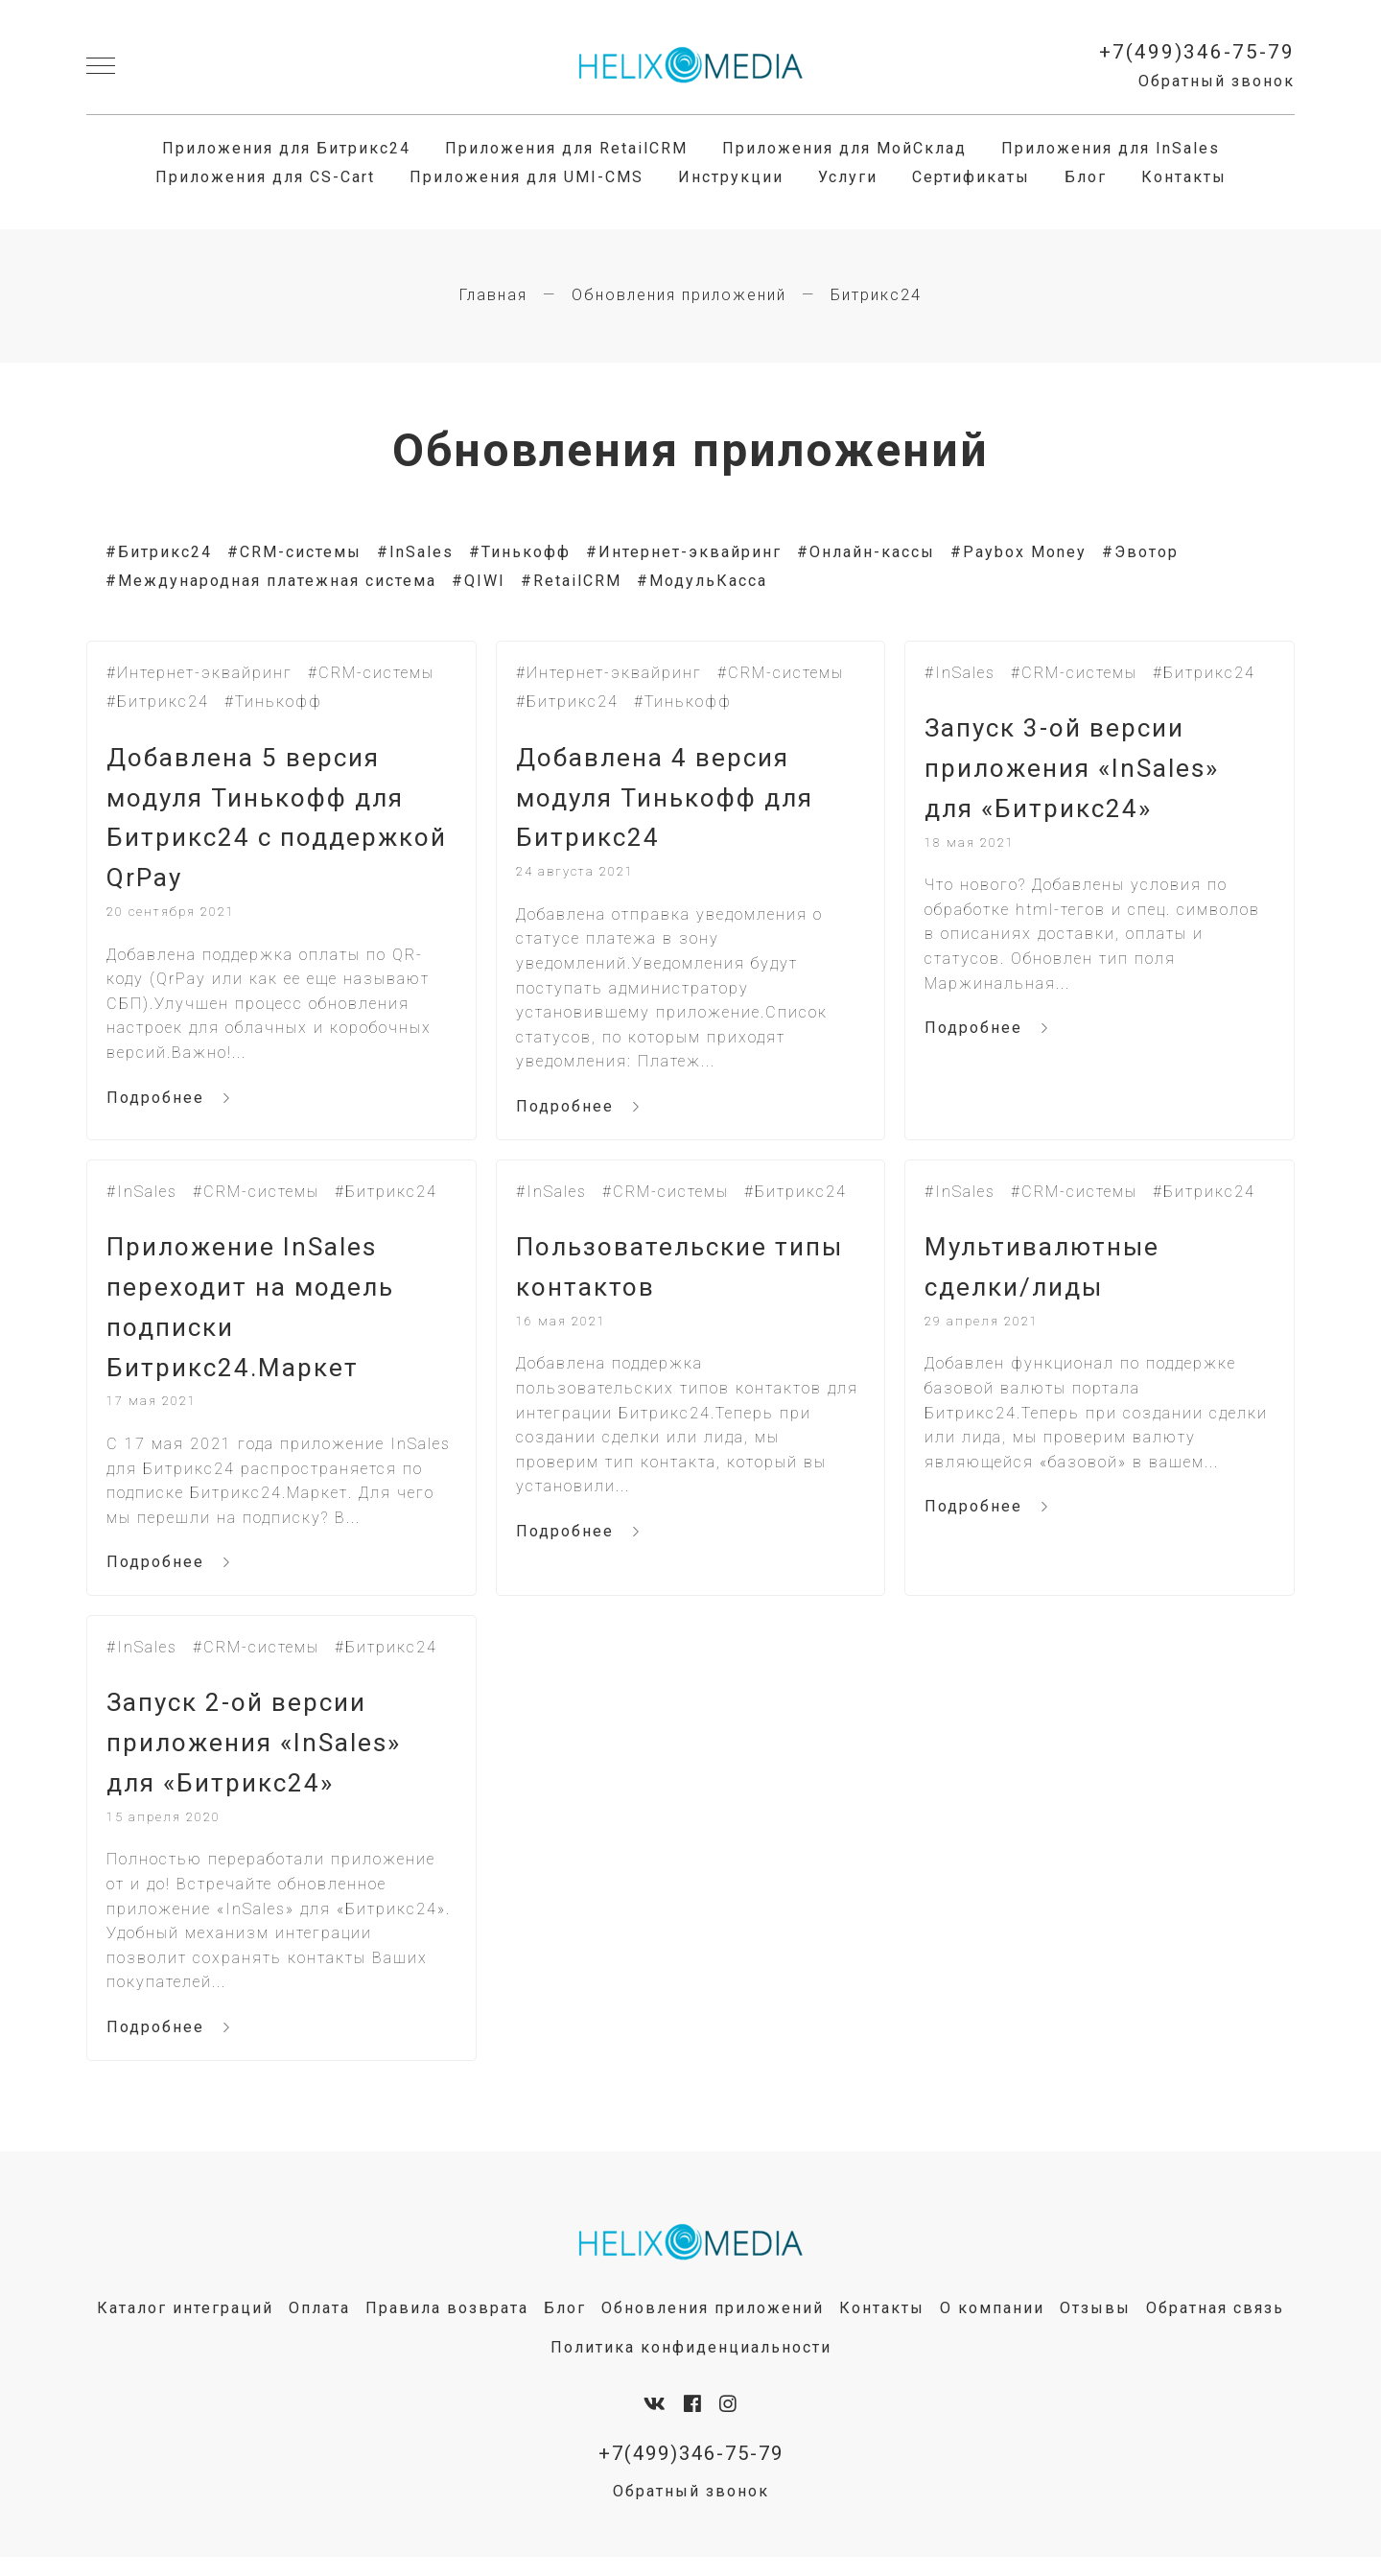  Describe the element at coordinates (270, 582) in the screenshot. I see `#Международная платежная система` at that location.